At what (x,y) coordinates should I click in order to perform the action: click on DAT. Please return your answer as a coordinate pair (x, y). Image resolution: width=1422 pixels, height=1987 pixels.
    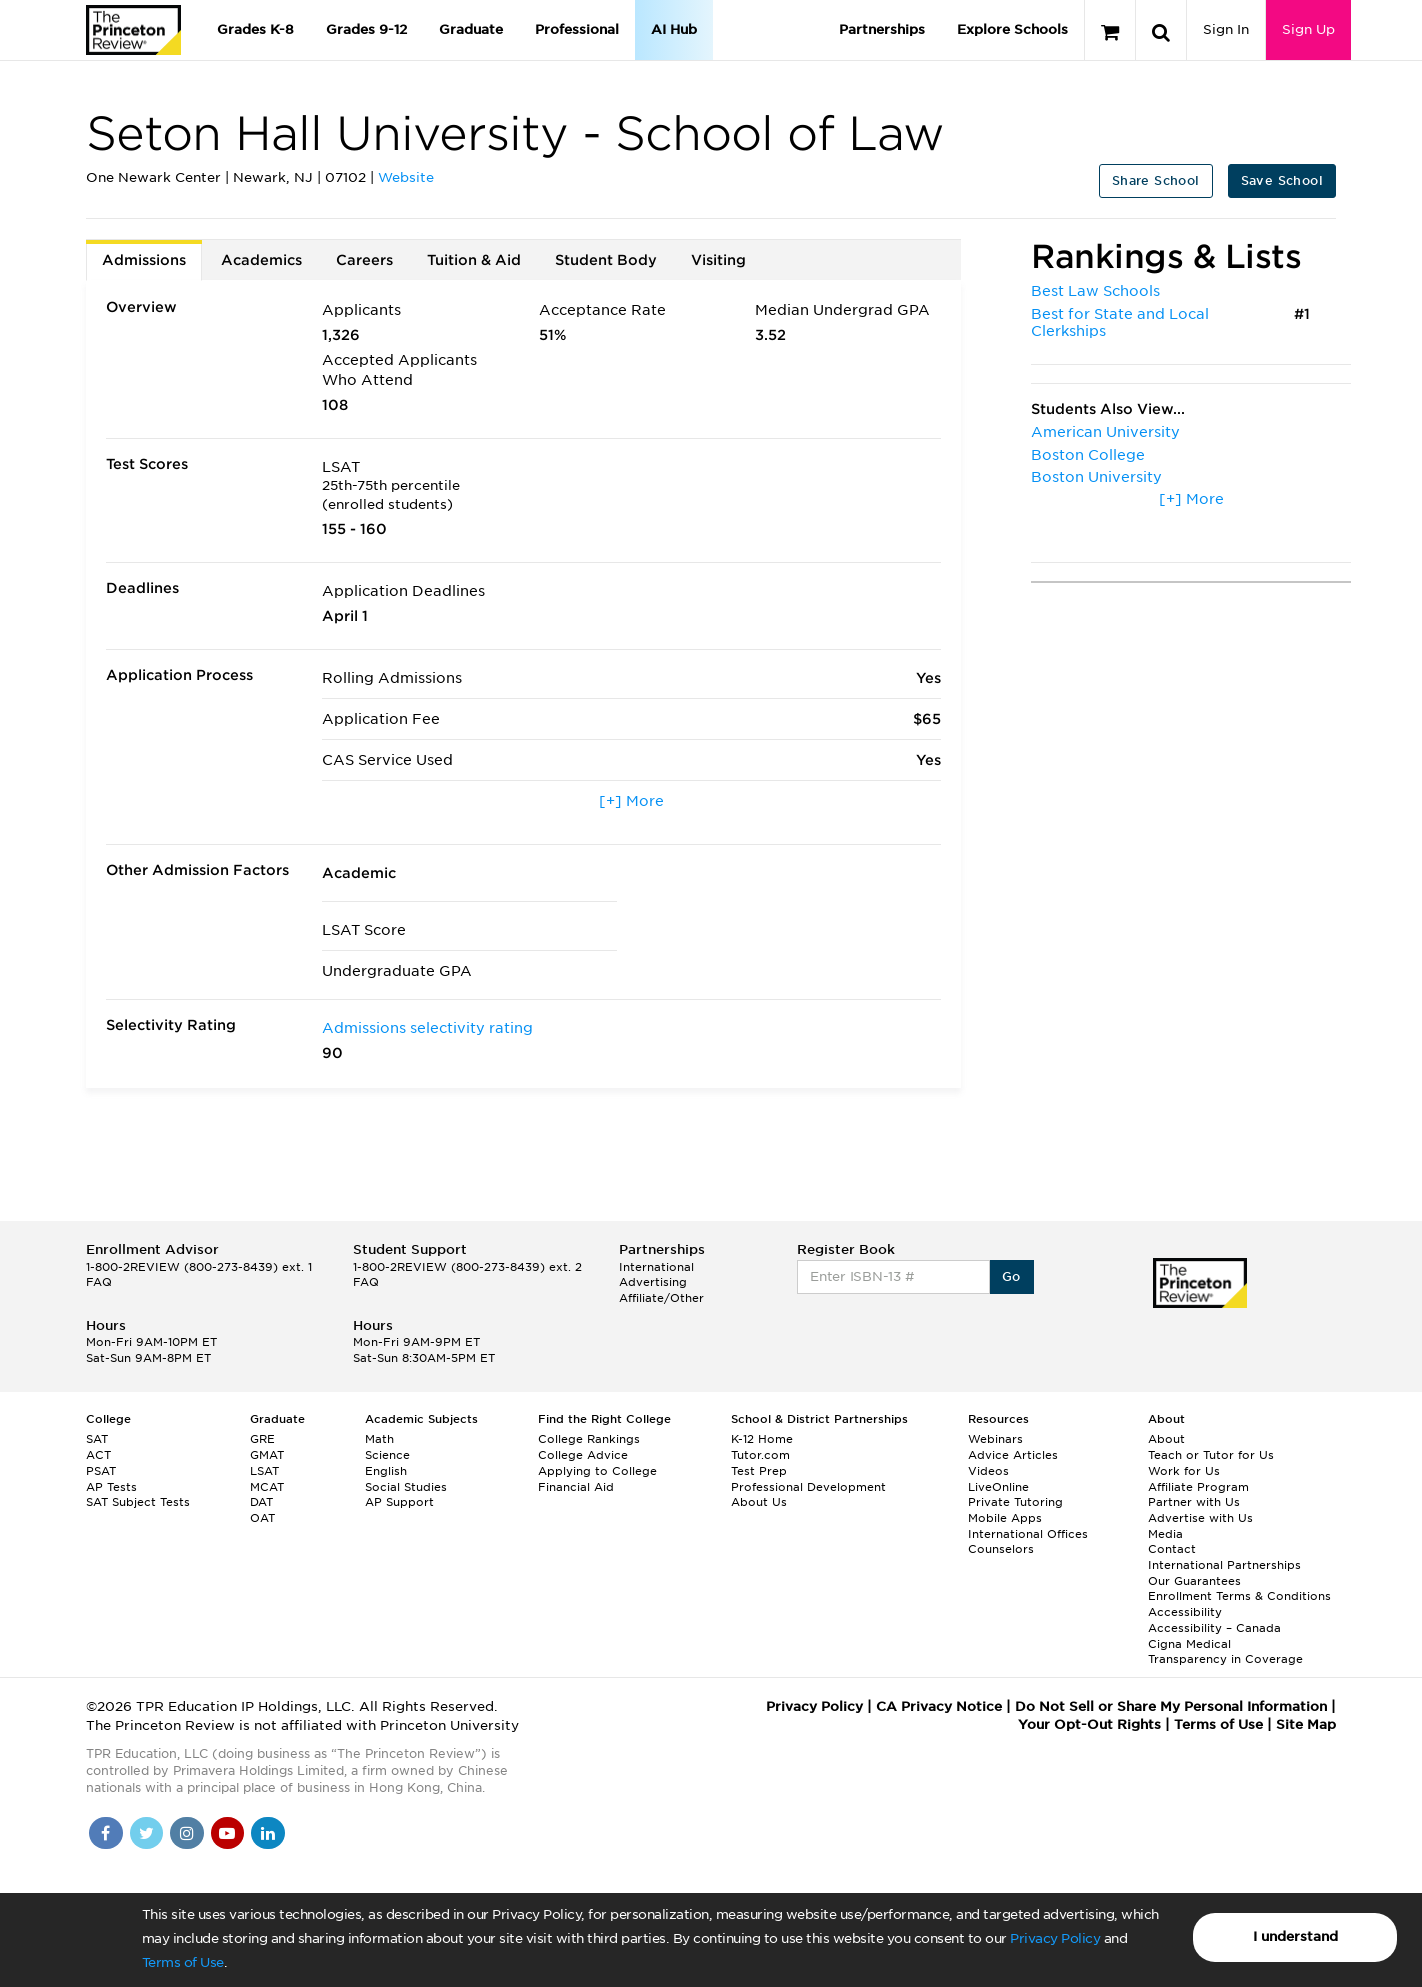
    Looking at the image, I should click on (261, 1502).